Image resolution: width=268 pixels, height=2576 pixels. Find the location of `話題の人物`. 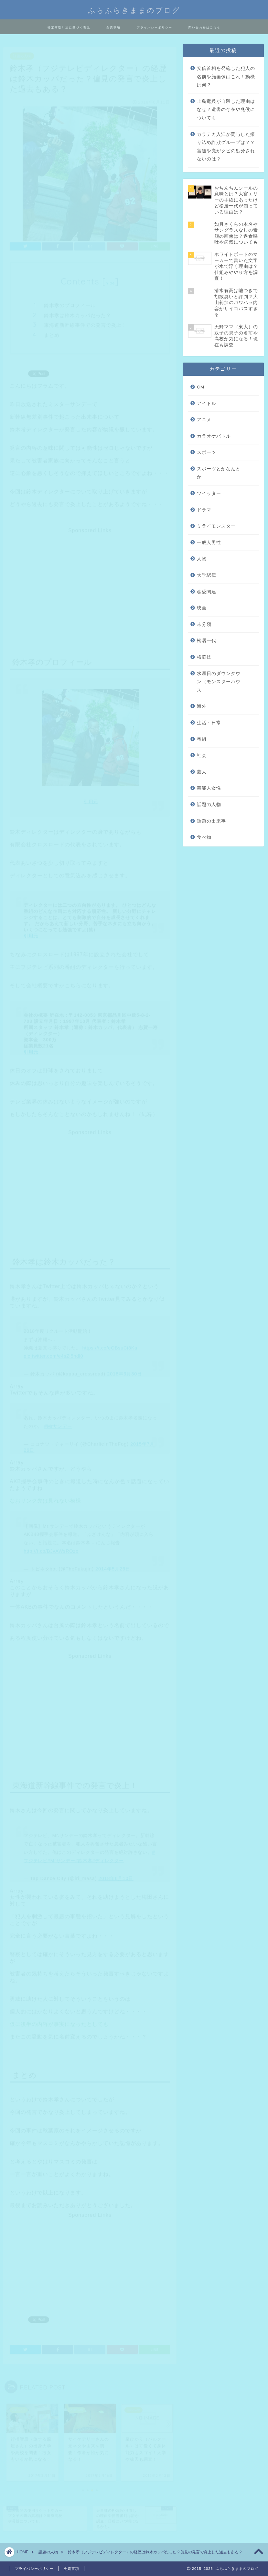

話題の人物 is located at coordinates (22, 53).